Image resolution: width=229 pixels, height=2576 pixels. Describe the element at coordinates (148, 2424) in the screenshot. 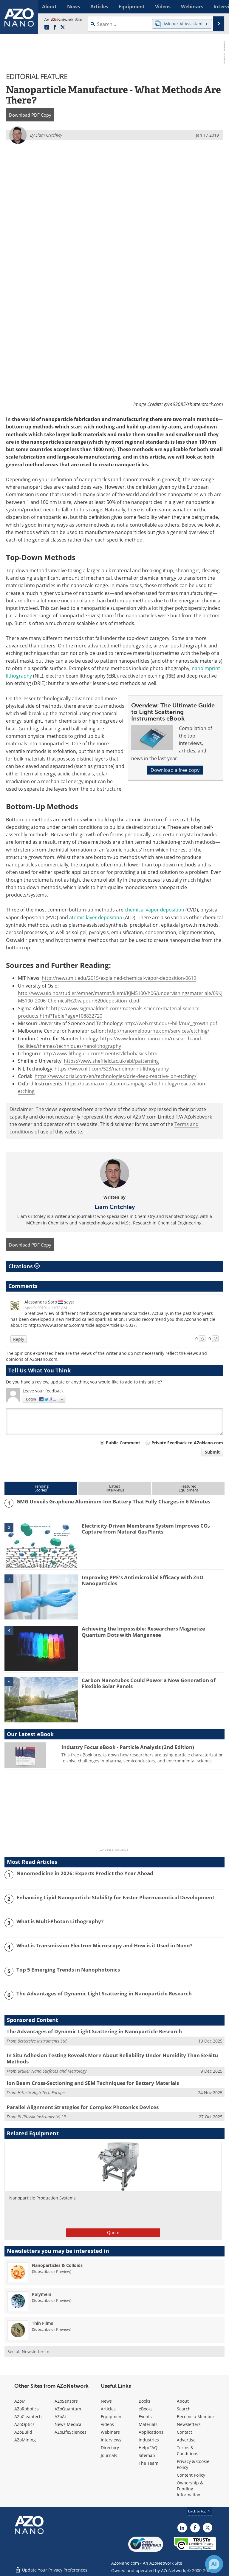

I see `Materials` at that location.